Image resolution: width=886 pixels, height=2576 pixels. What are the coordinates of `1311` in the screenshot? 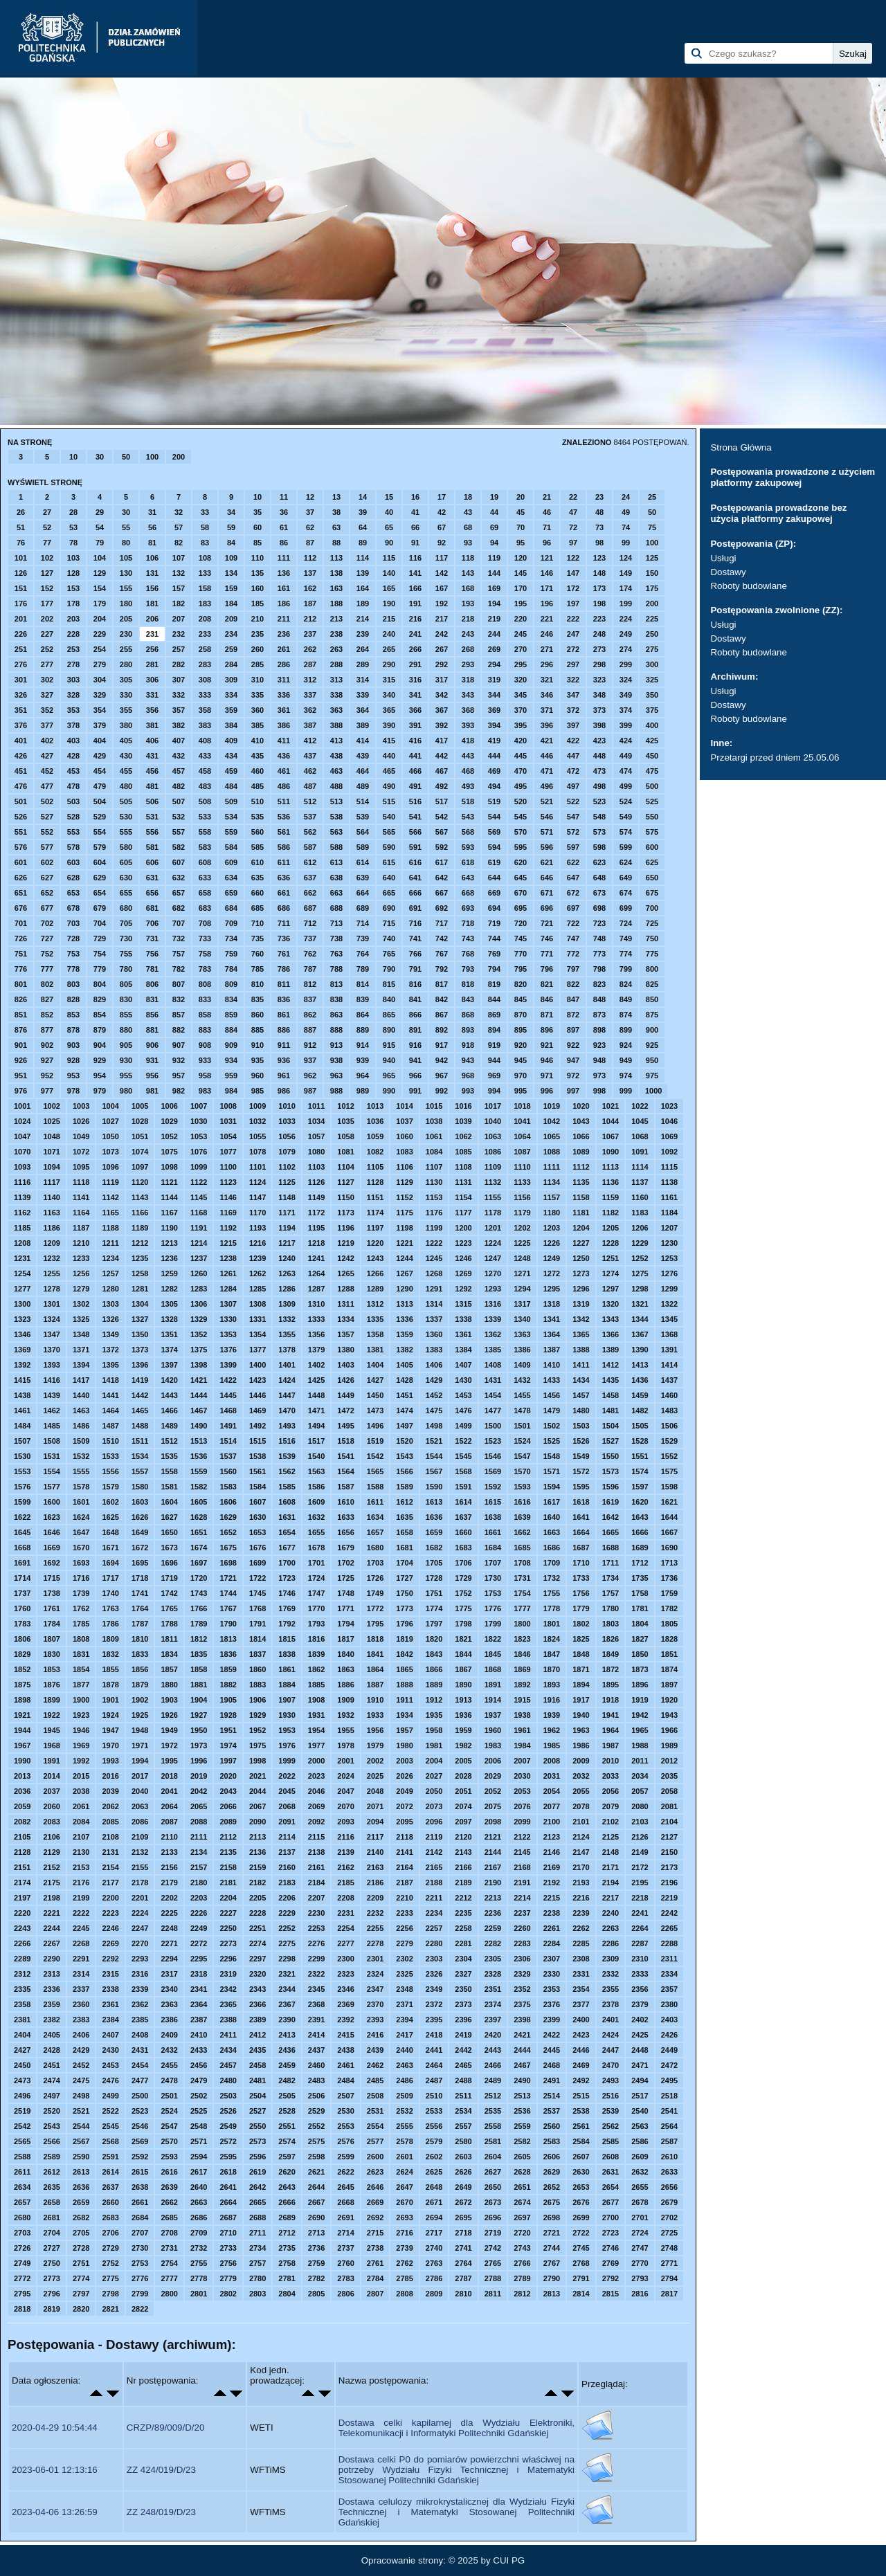 It's located at (345, 1304).